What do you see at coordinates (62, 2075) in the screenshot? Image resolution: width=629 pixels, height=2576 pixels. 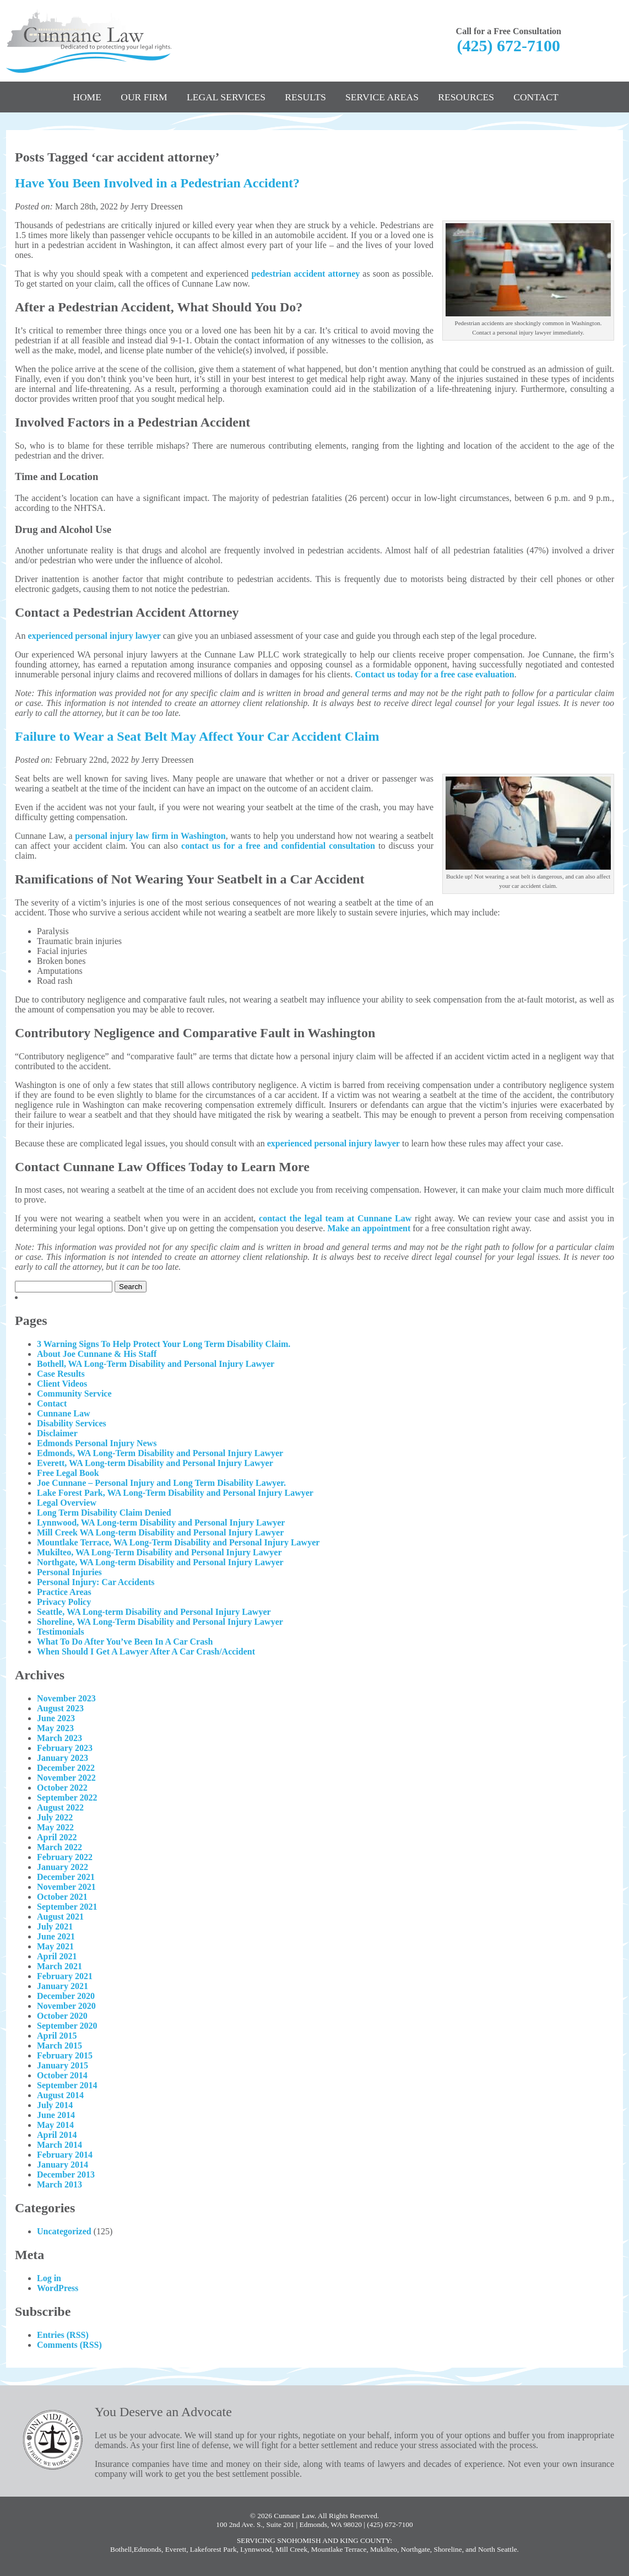 I see `October 2014` at bounding box center [62, 2075].